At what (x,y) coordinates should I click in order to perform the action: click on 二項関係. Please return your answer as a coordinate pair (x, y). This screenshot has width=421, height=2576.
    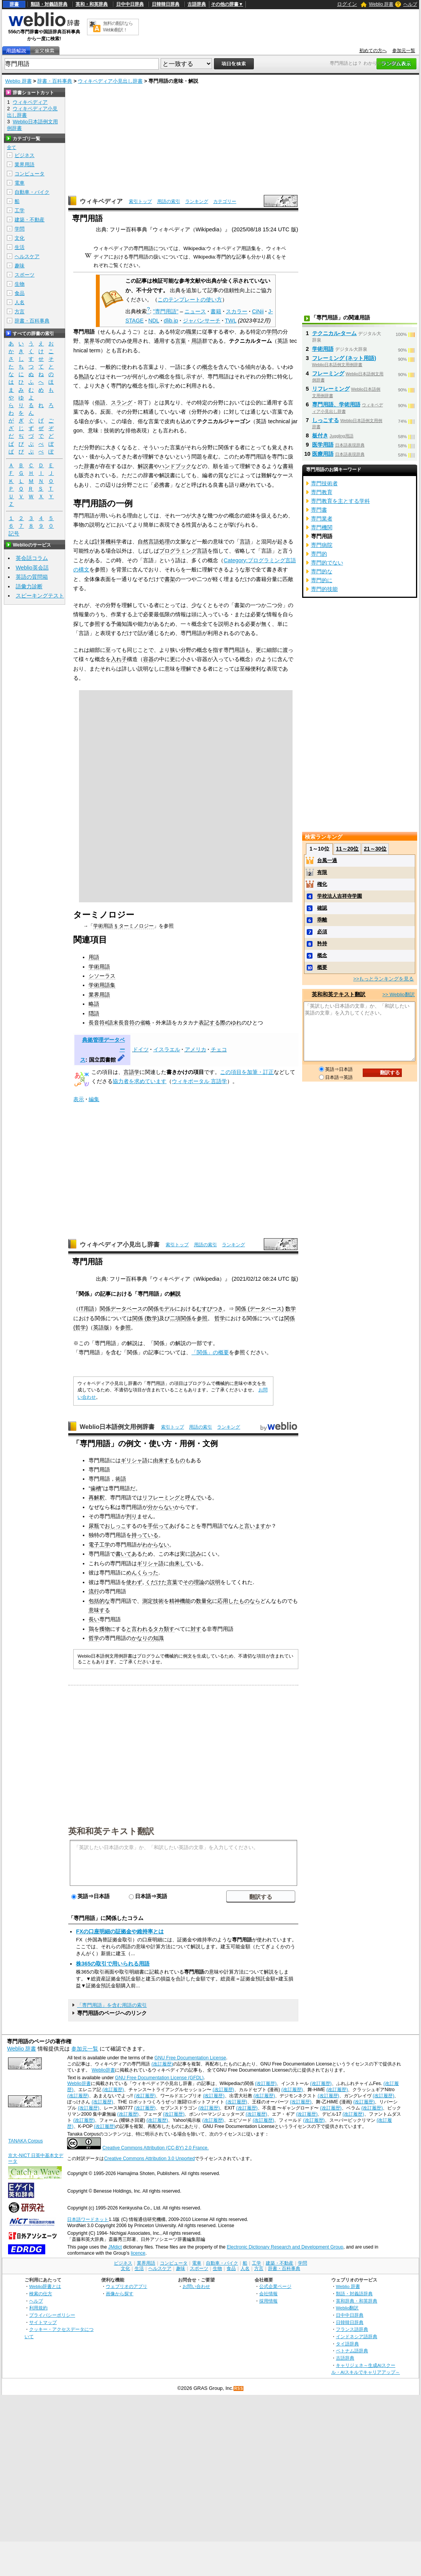
    Looking at the image, I should click on (180, 1318).